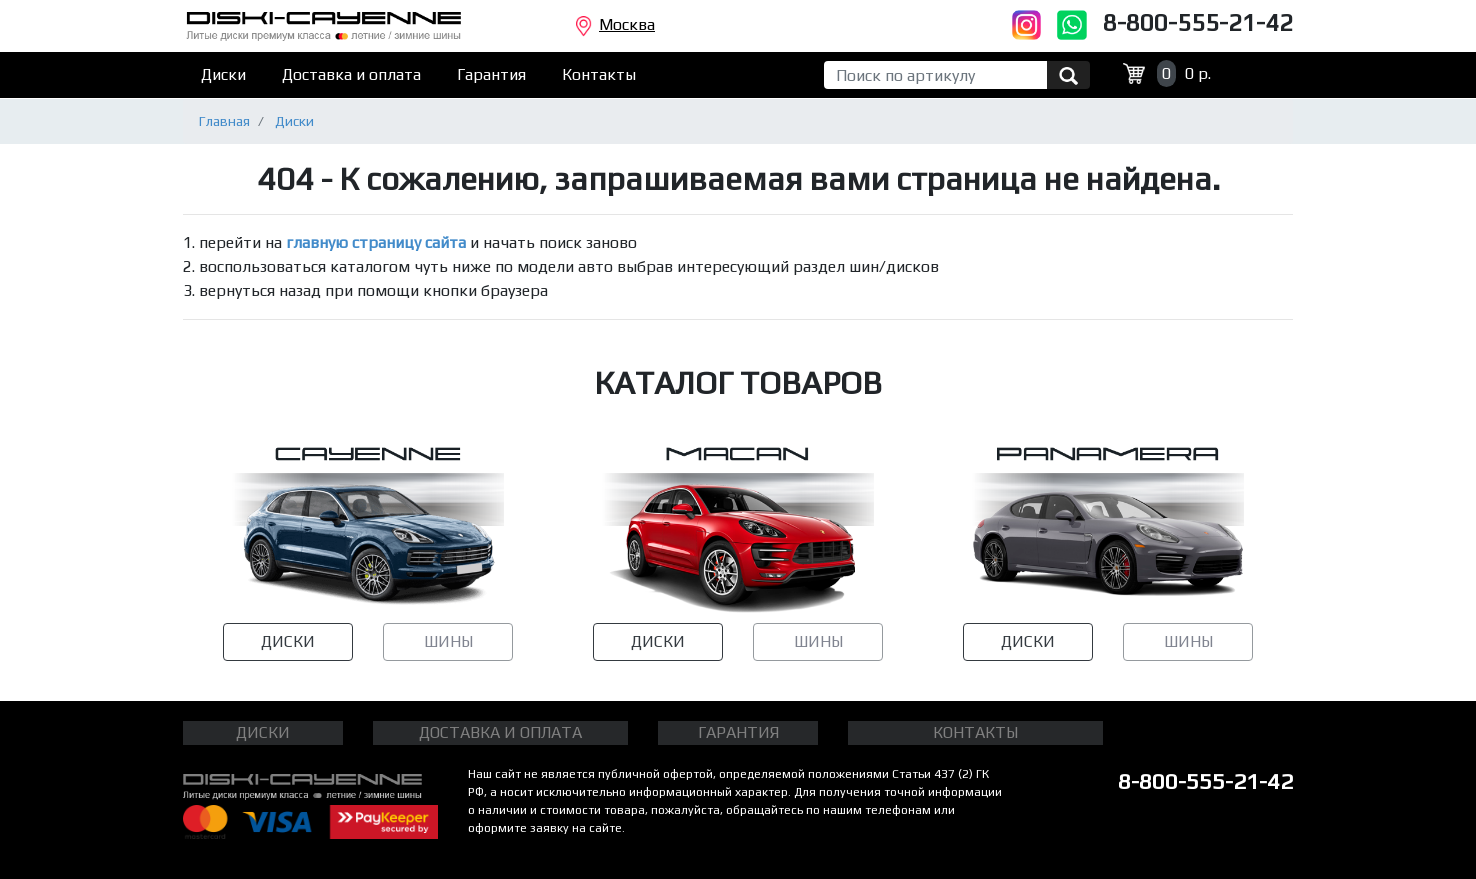  Describe the element at coordinates (738, 732) in the screenshot. I see `ГАРАНТИЯ` at that location.